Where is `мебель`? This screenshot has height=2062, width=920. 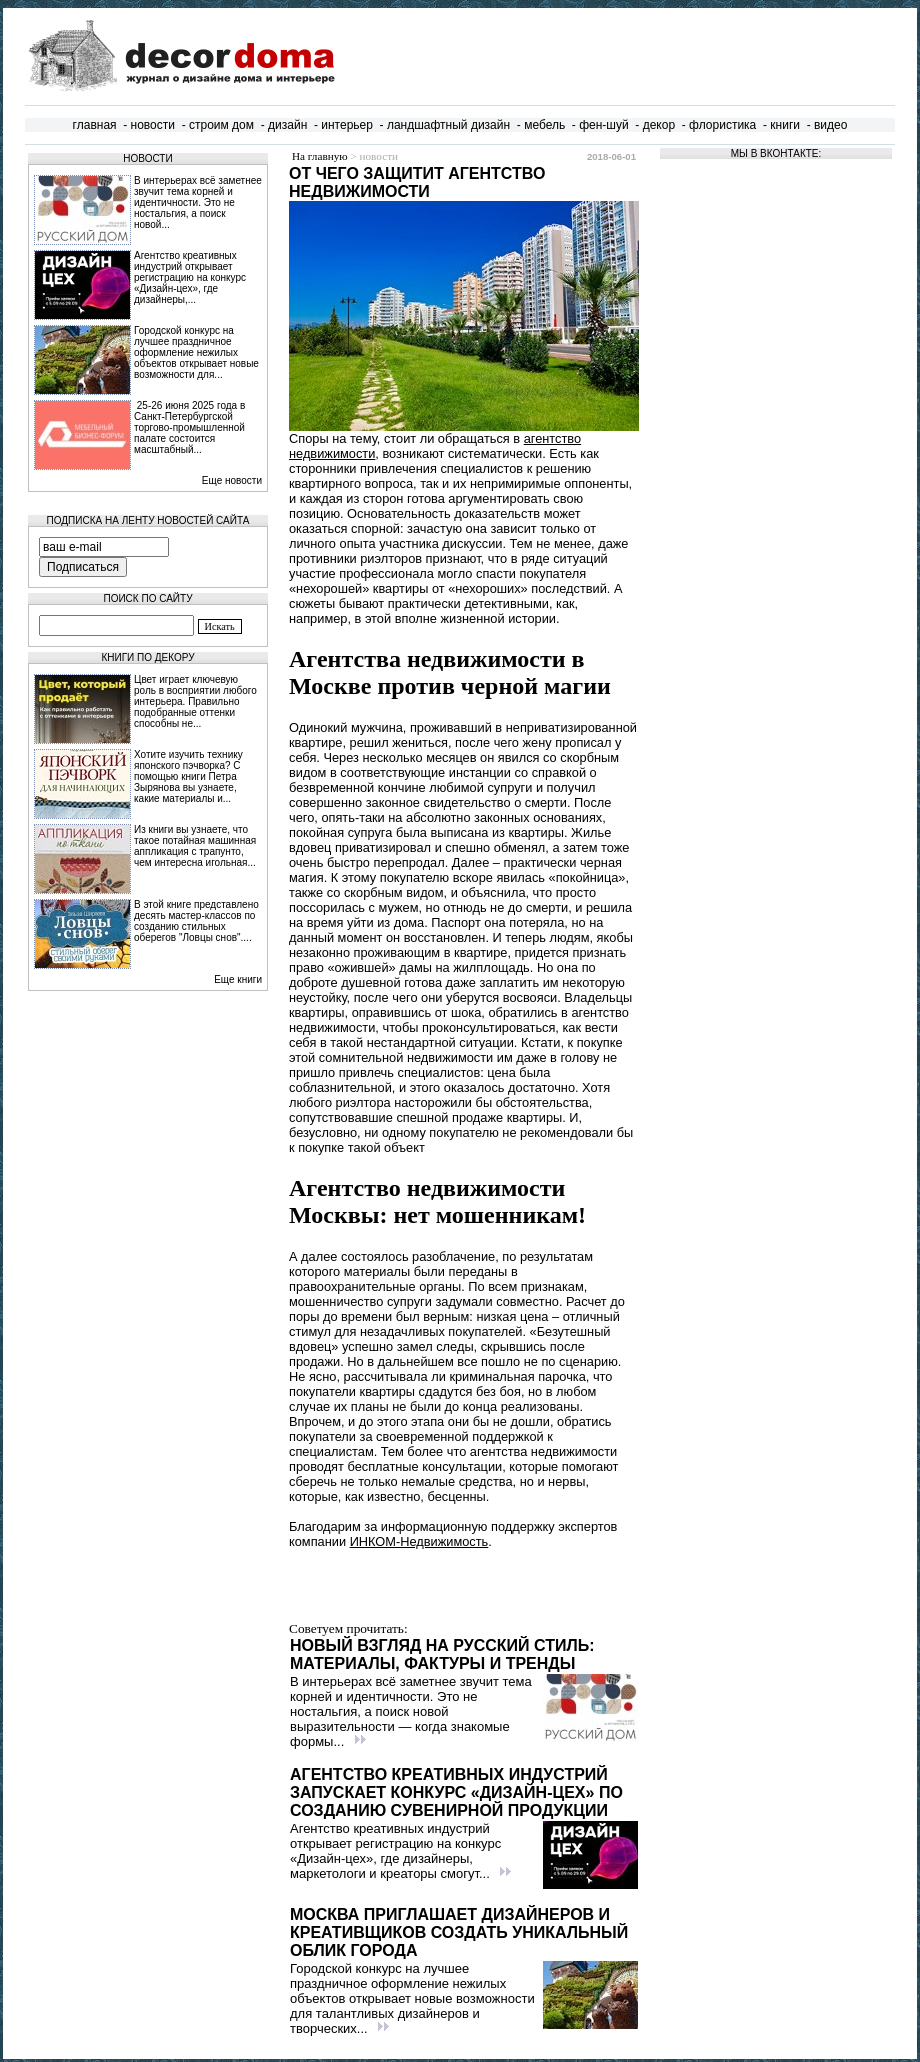
мебель is located at coordinates (544, 125).